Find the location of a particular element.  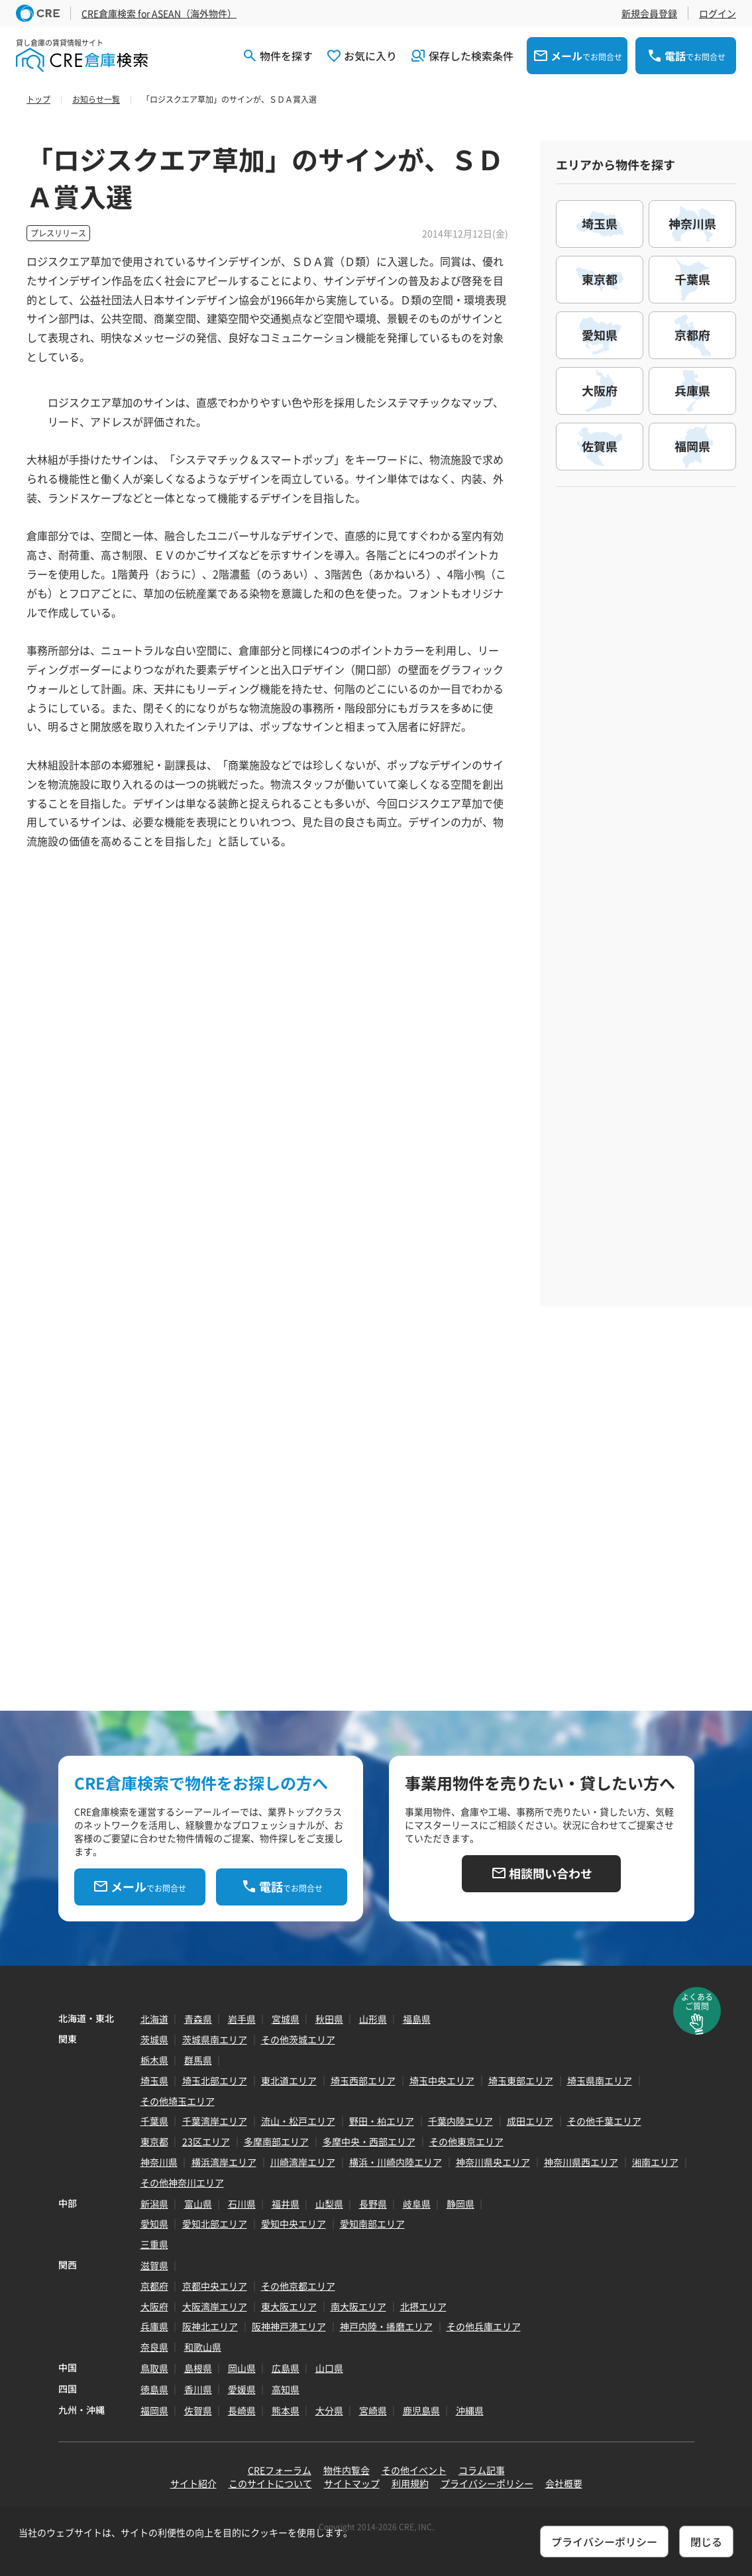

23区エリア is located at coordinates (206, 2141).